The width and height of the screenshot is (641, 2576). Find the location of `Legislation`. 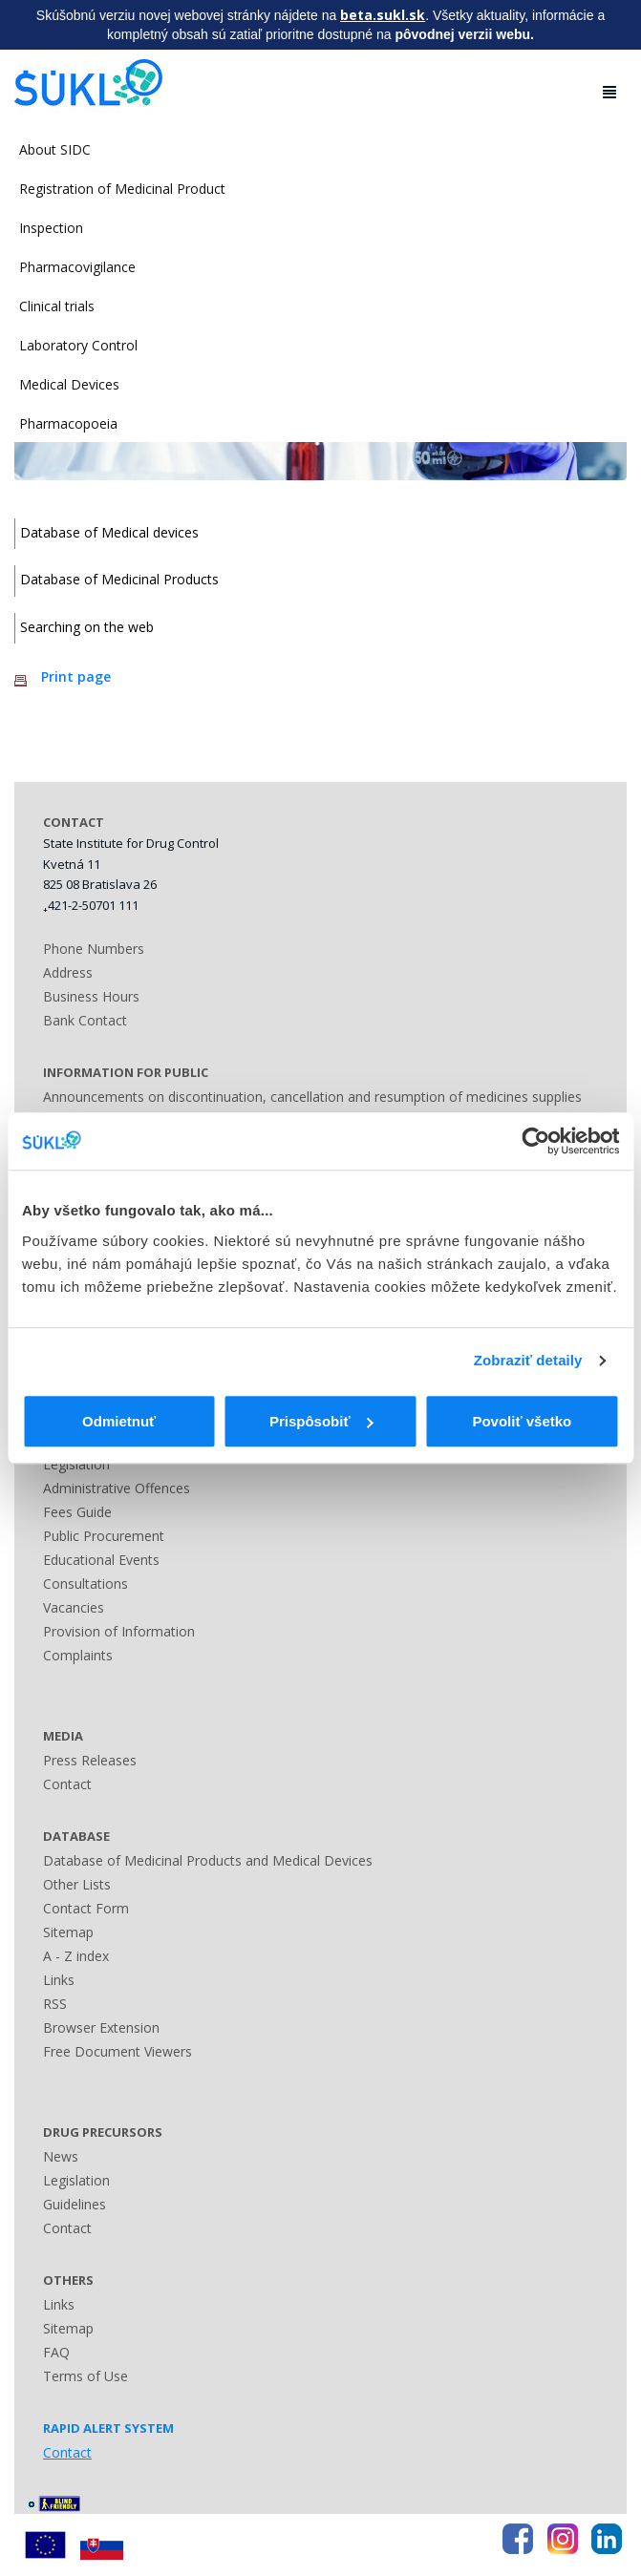

Legislation is located at coordinates (76, 1464).